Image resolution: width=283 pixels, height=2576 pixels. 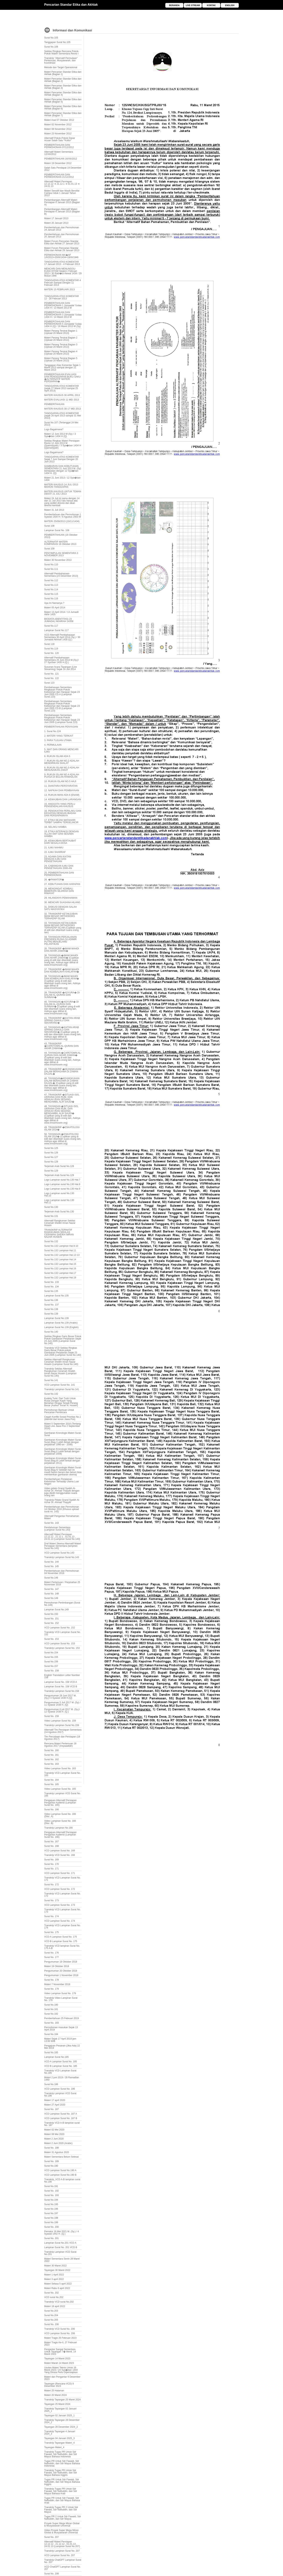 I want to click on Surat No. 171, so click(x=51, y=1868).